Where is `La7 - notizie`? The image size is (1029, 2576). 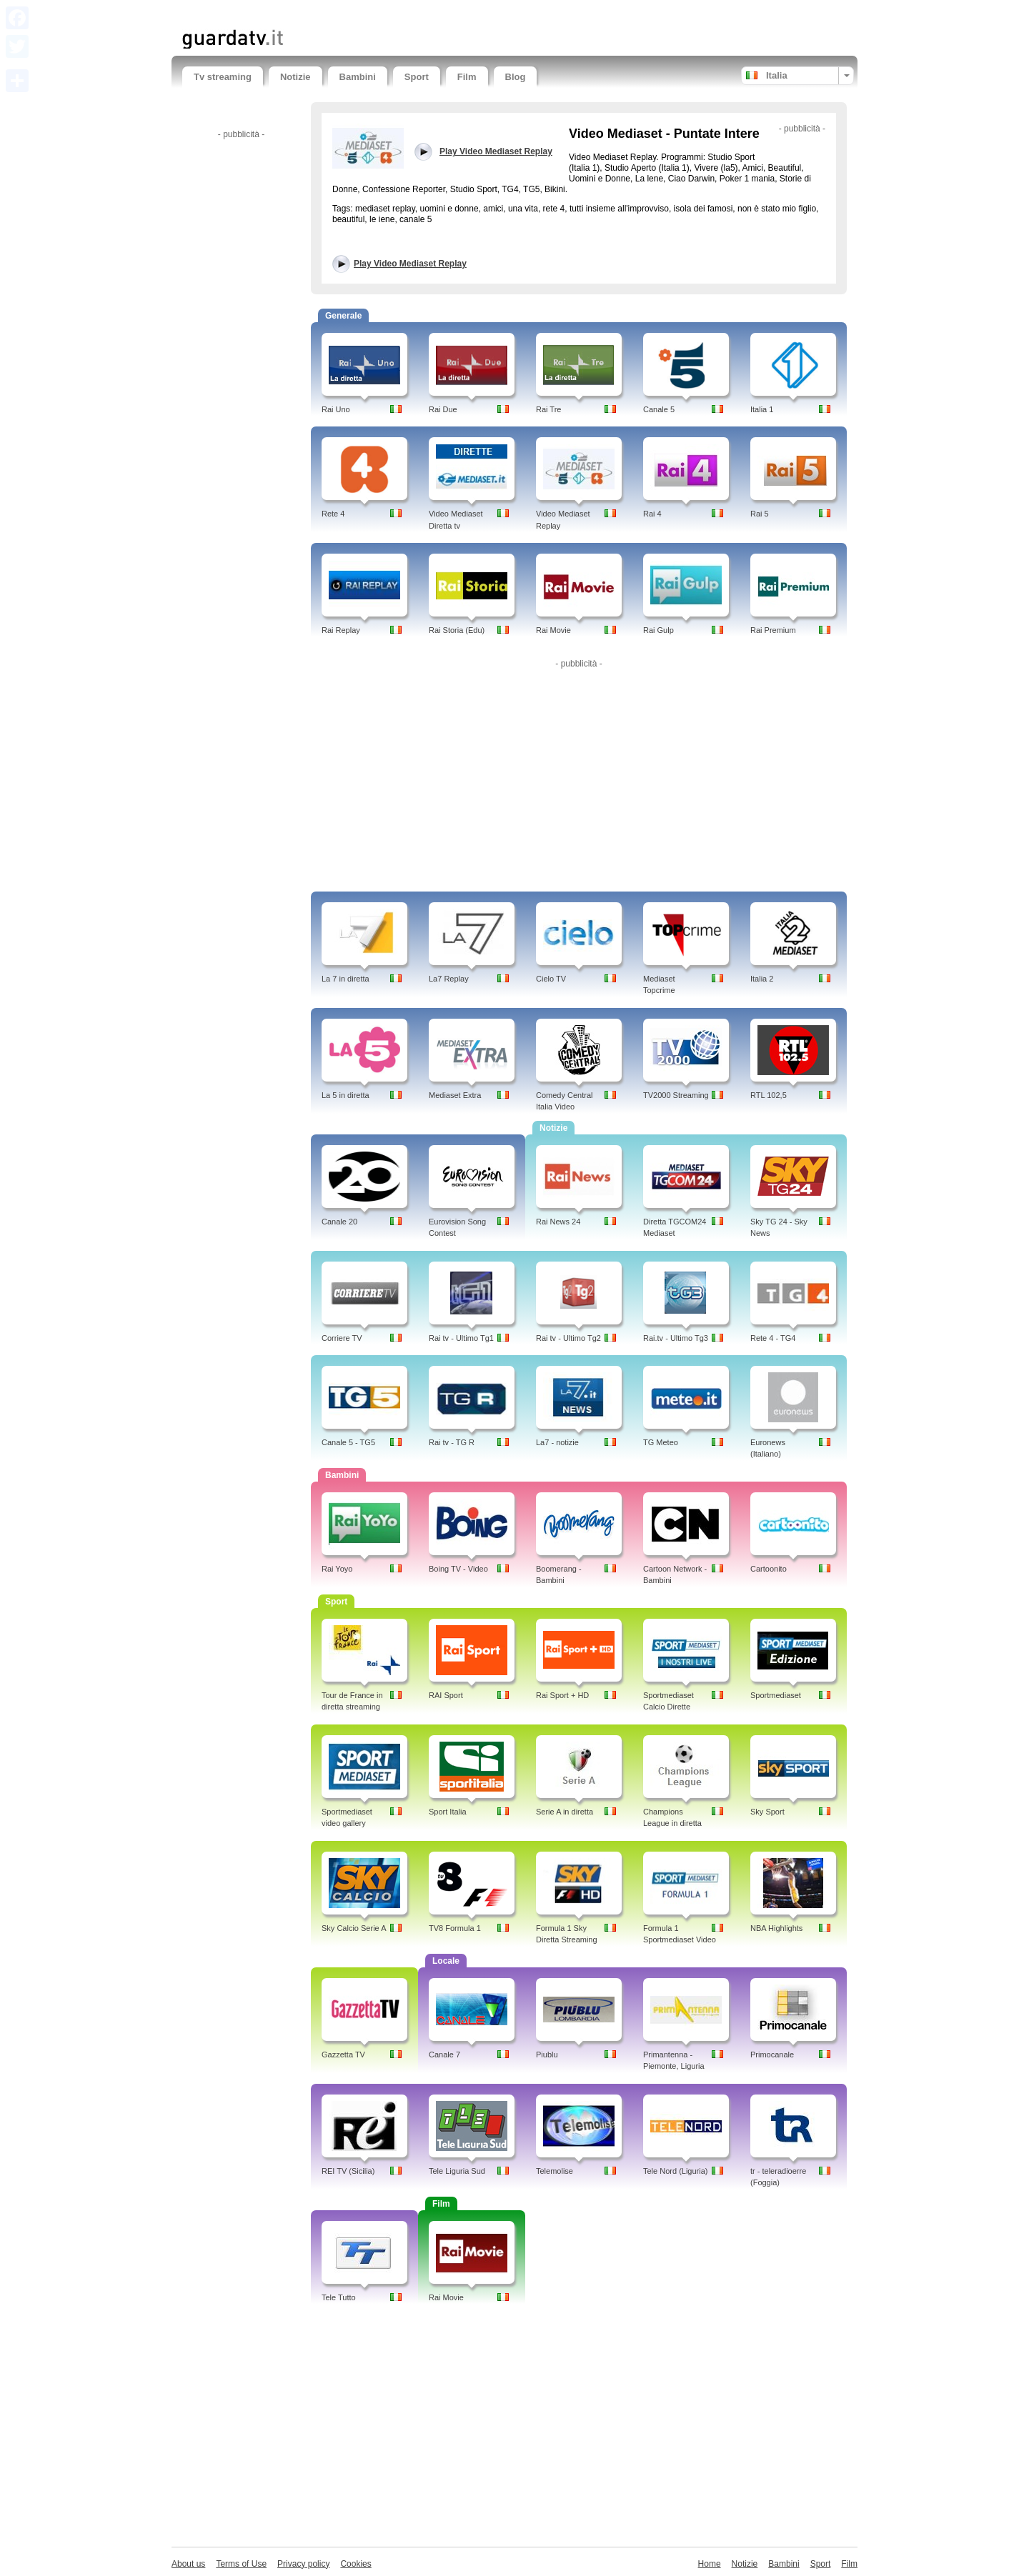 La7 - notizie is located at coordinates (557, 1442).